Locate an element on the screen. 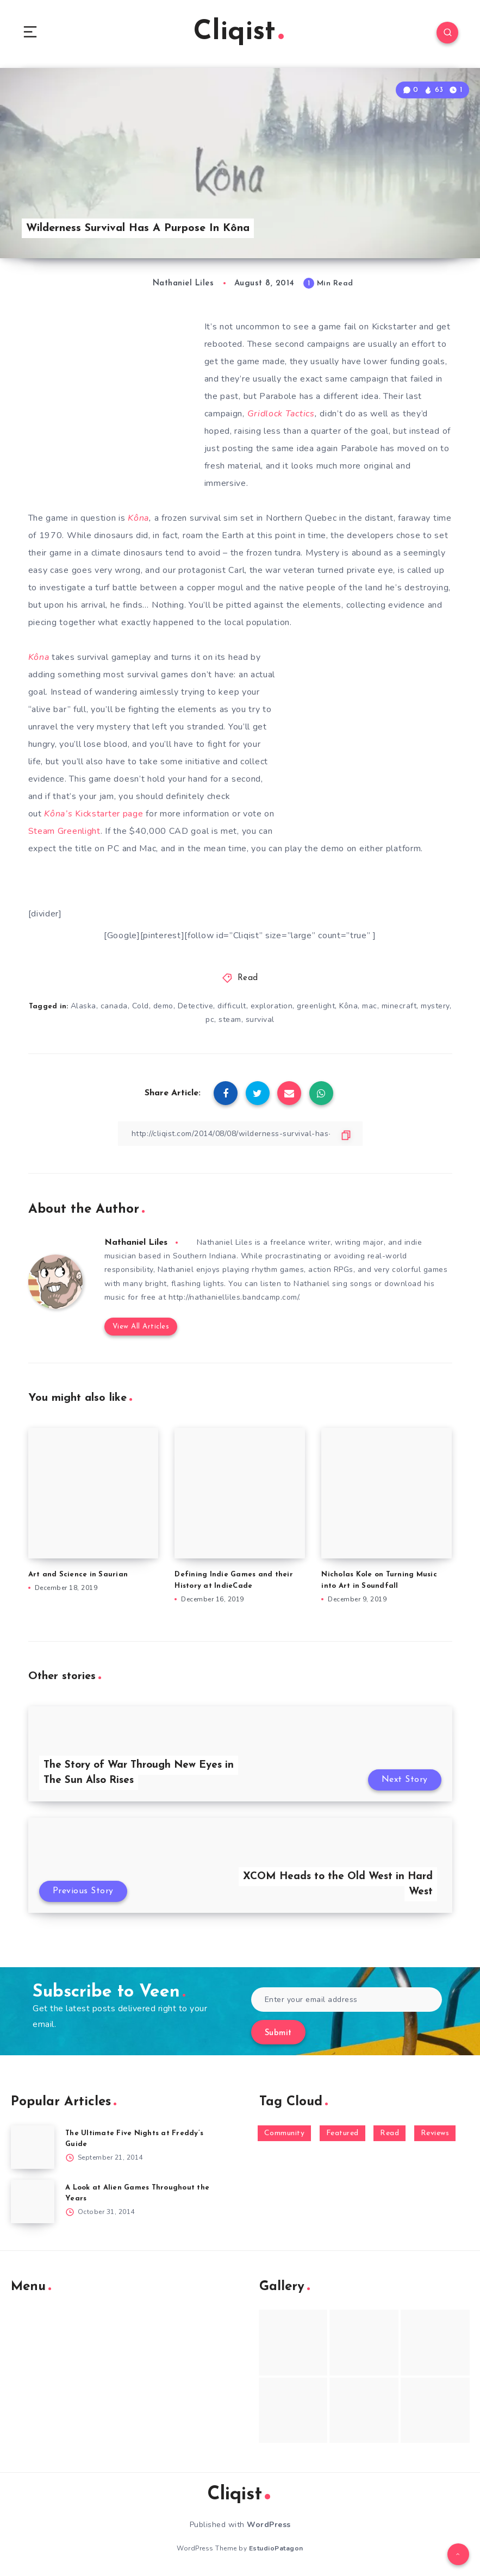 This screenshot has width=480, height=2576. [The Ultimate Five Nights at Freddy’s Guide] is located at coordinates (32, 2147).